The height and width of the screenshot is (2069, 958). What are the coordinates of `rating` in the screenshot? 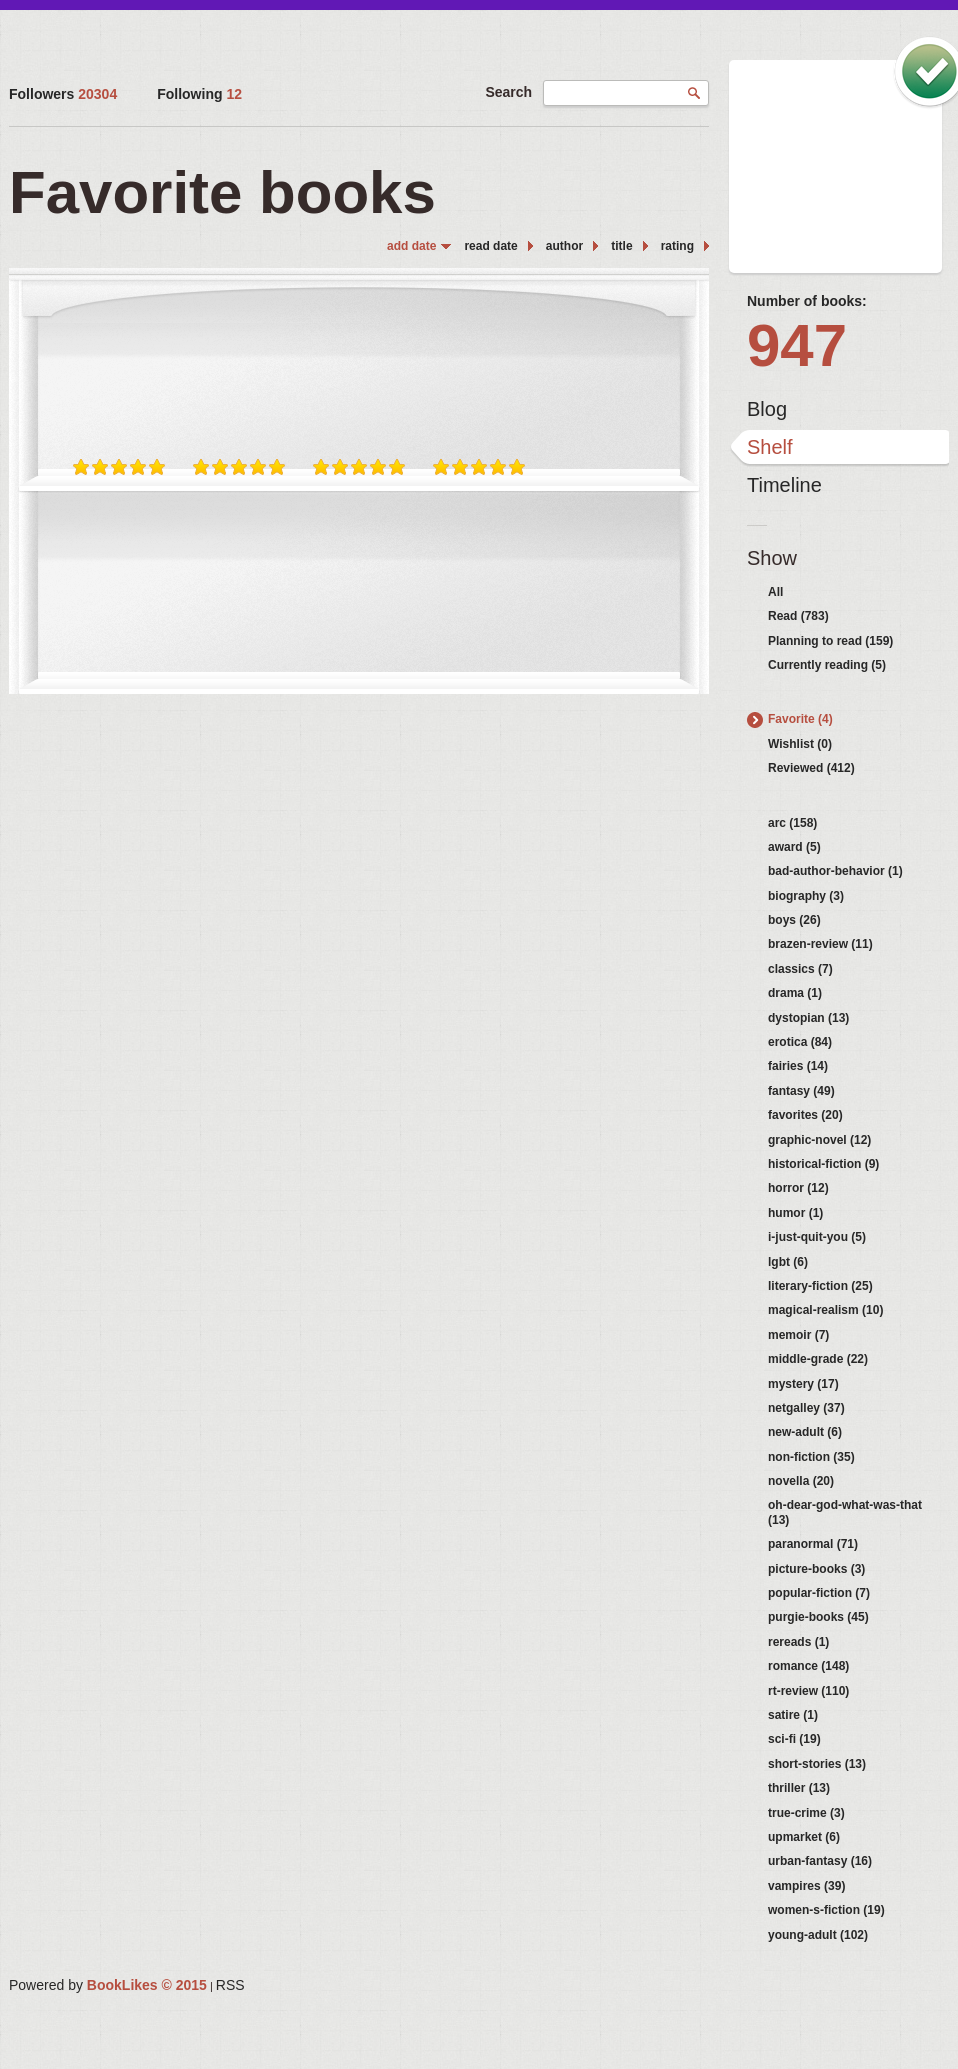 It's located at (677, 246).